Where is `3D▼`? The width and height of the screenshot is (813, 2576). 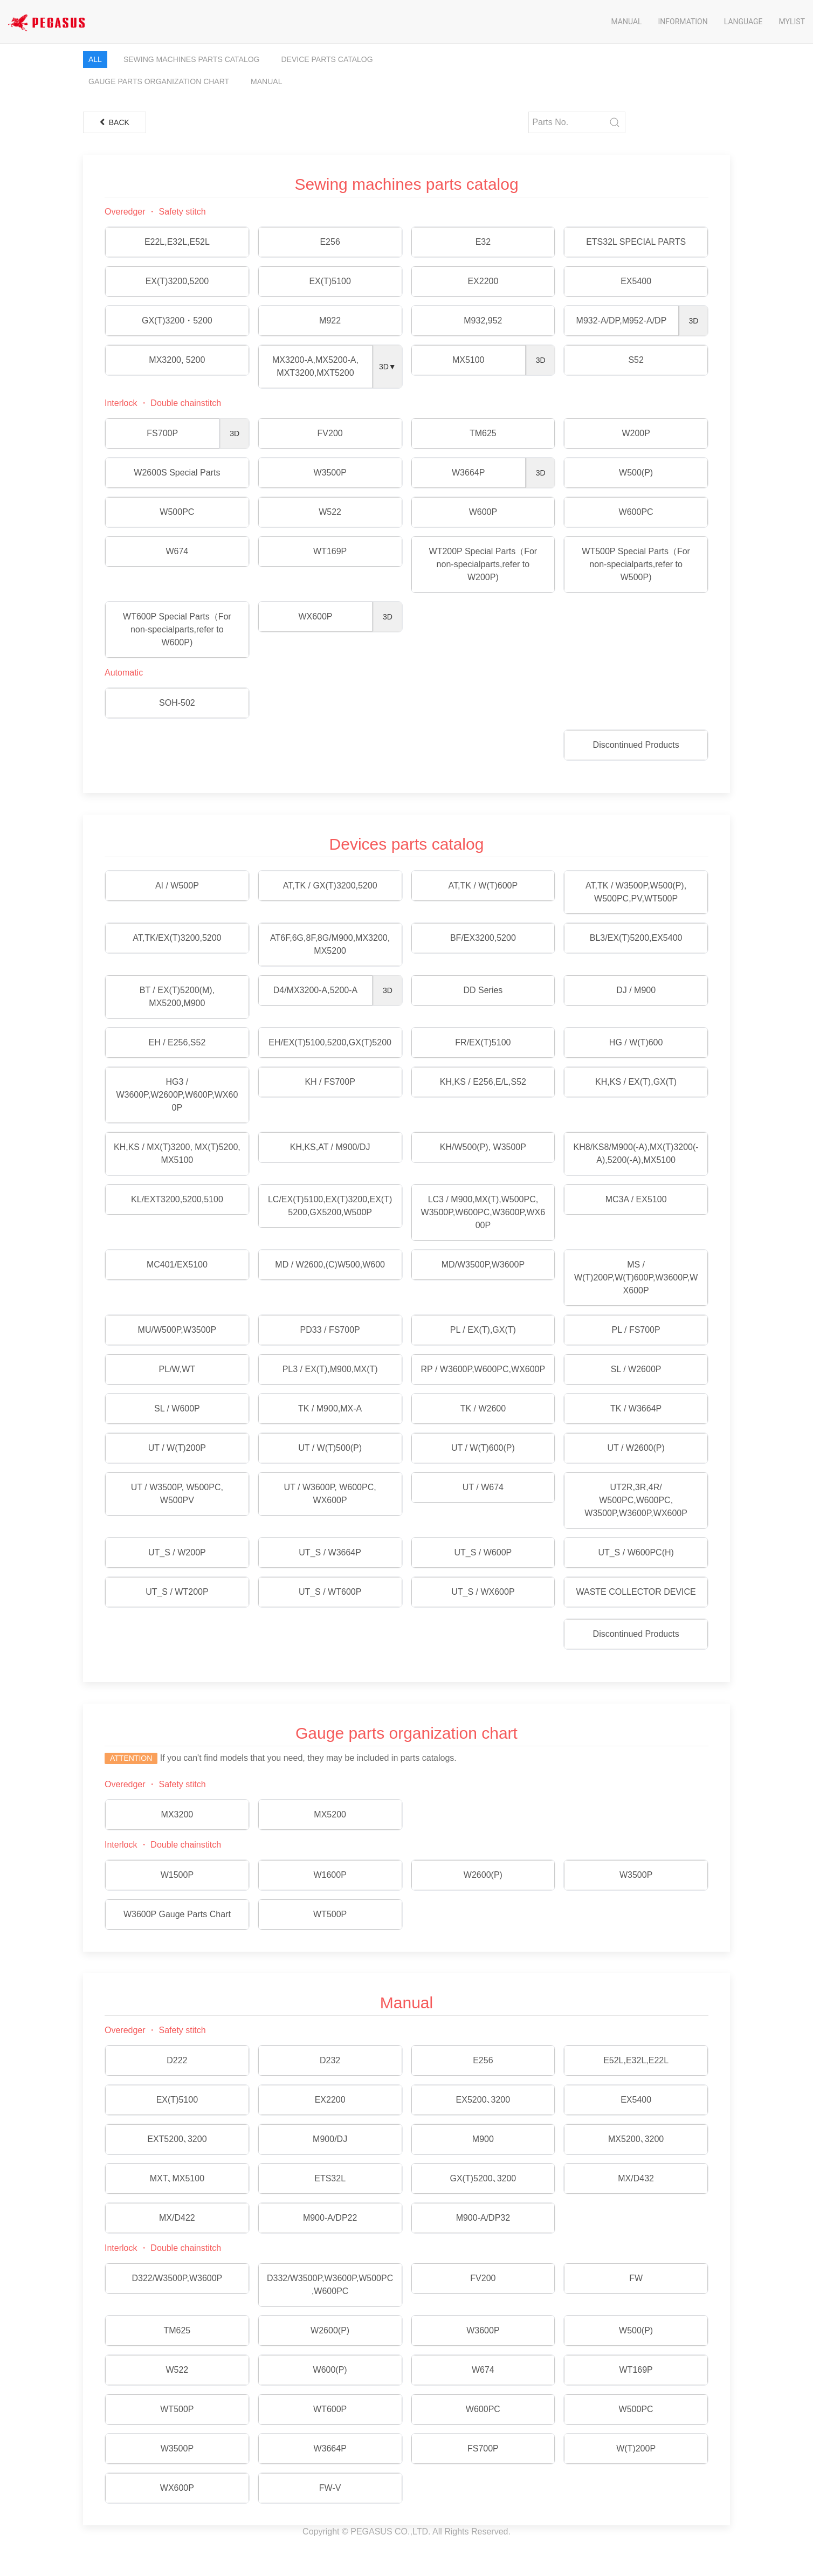 3D▼ is located at coordinates (387, 366).